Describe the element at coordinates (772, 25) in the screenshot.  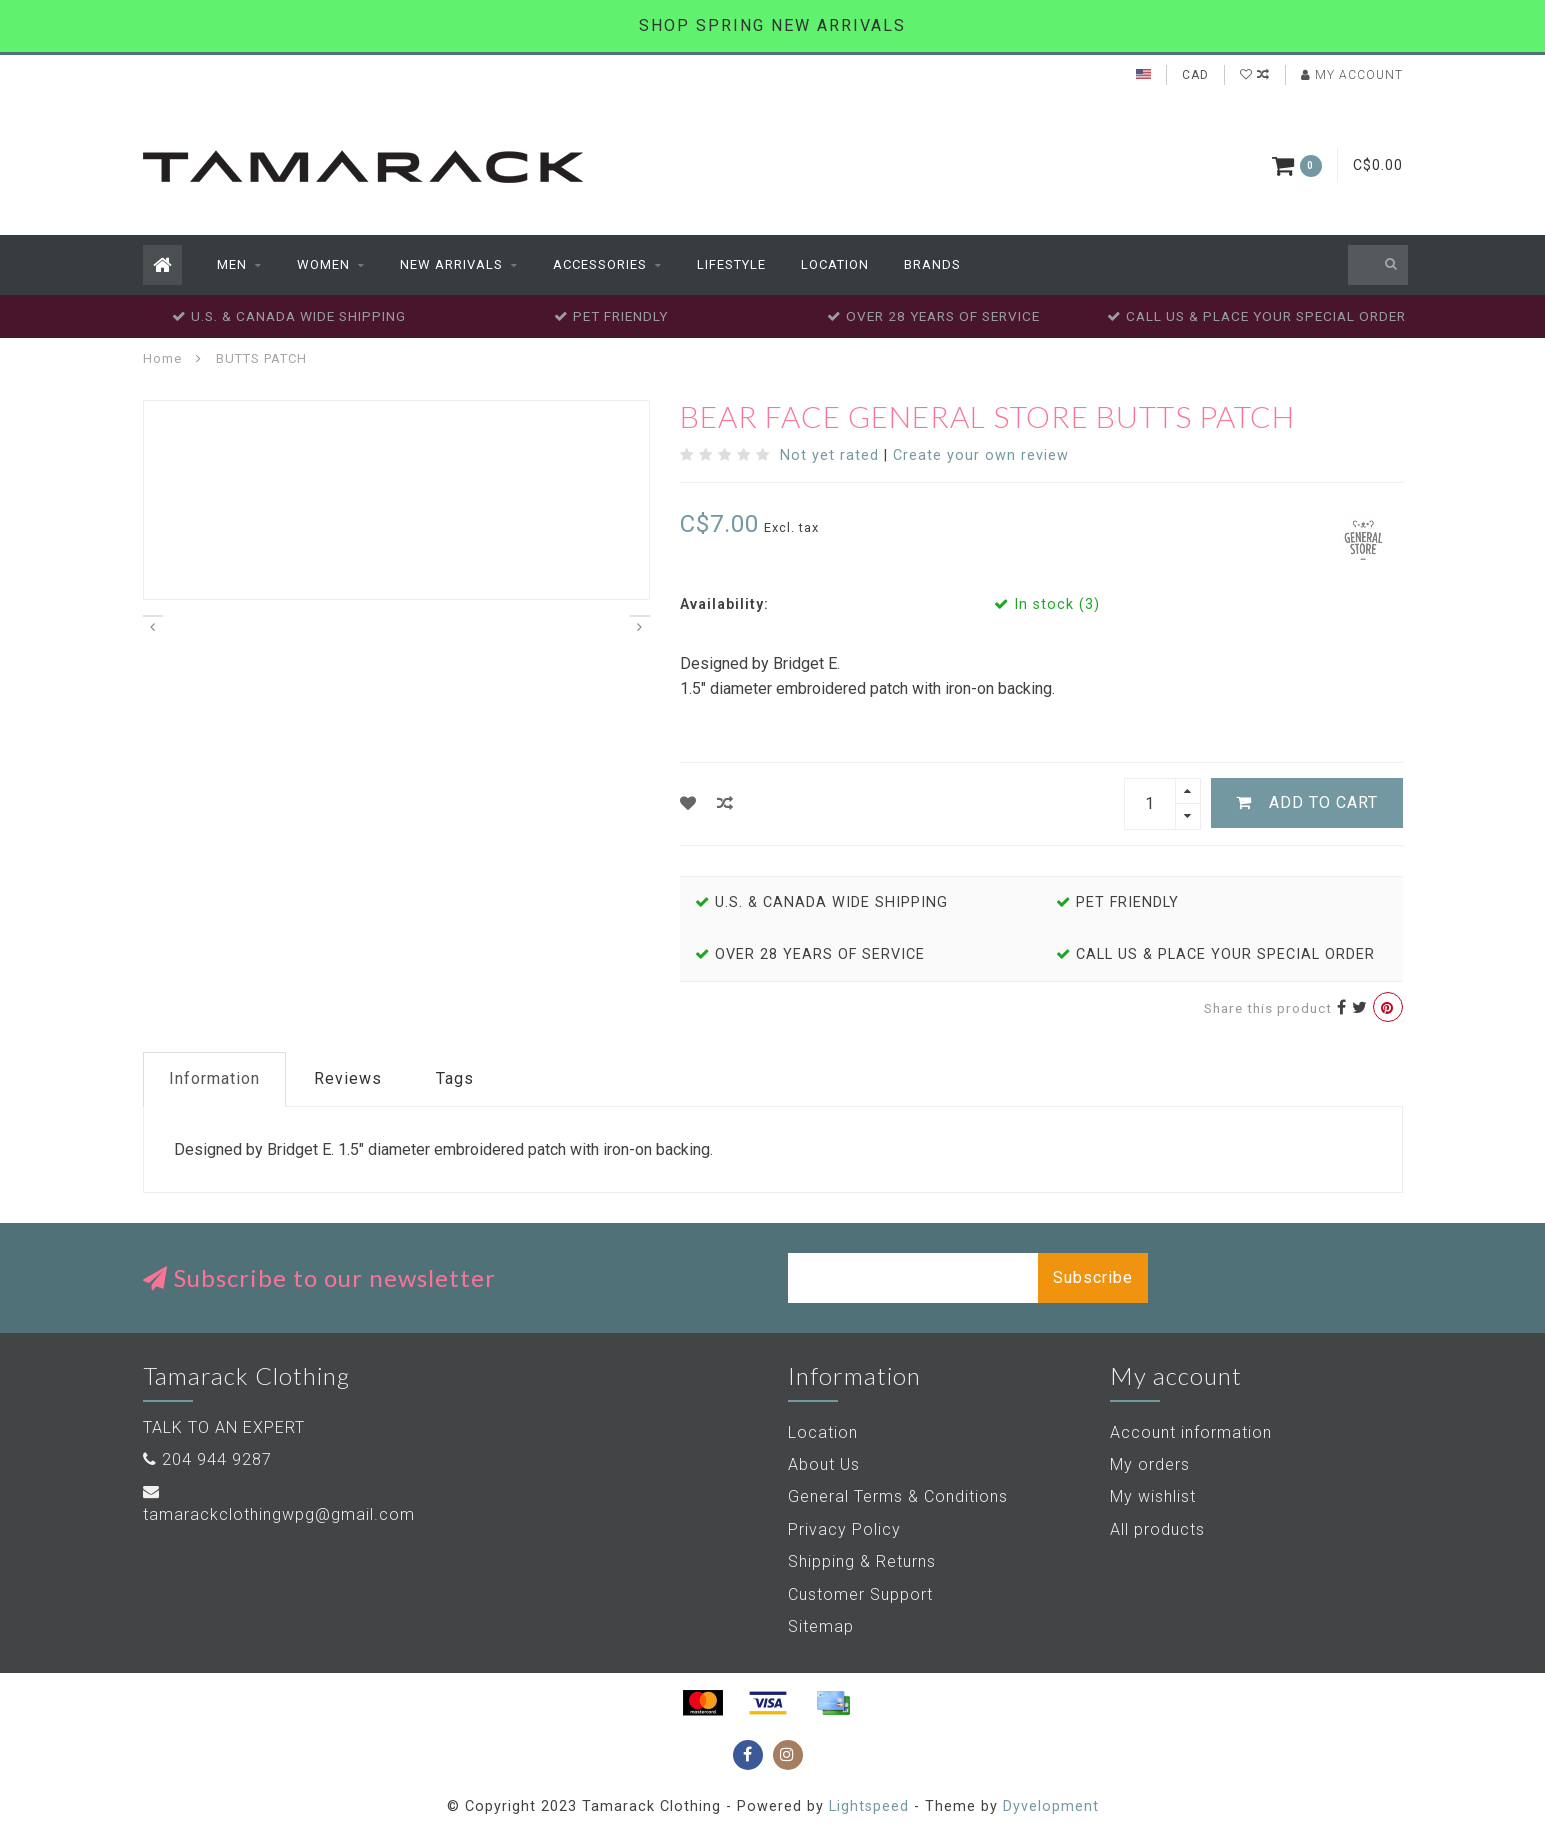
I see `SHOP SPRING NEW ARRIVALS` at that location.